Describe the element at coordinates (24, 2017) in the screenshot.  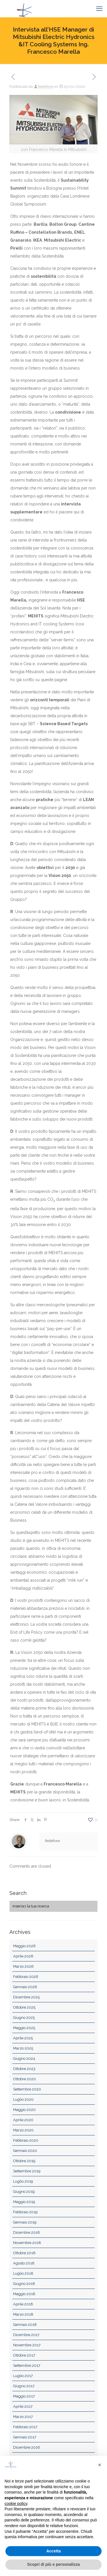
I see `Giugno 2025` at that location.